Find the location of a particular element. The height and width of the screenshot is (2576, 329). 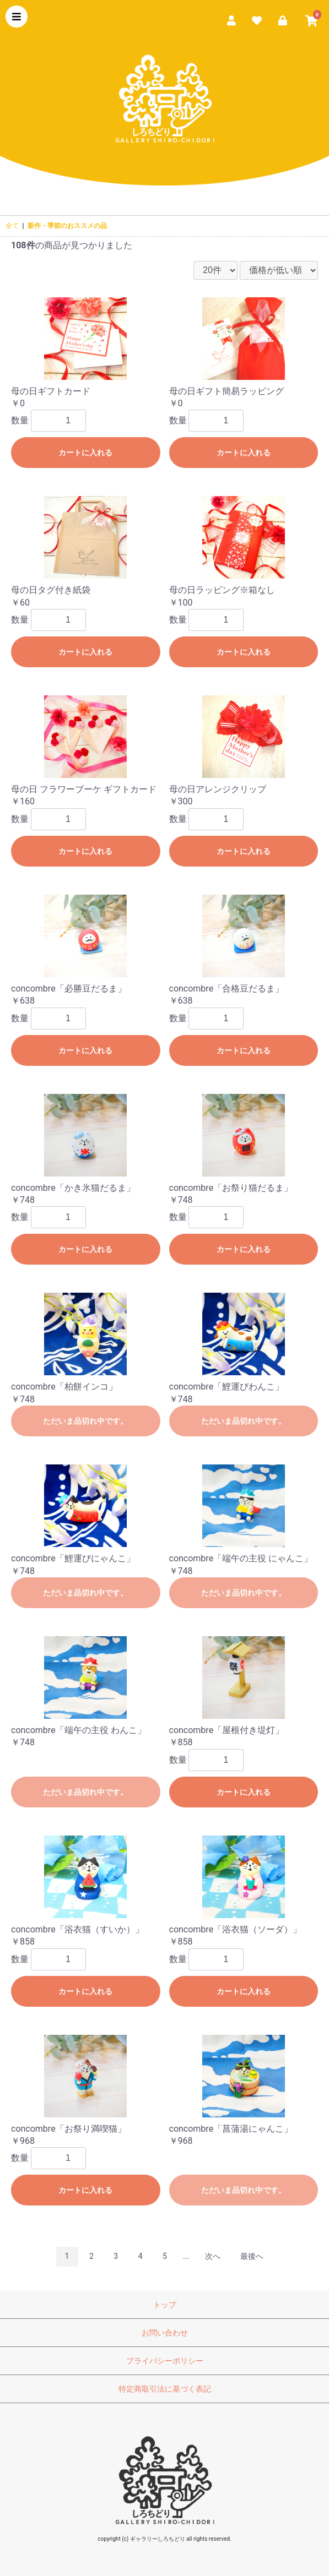

次へ is located at coordinates (212, 2256).